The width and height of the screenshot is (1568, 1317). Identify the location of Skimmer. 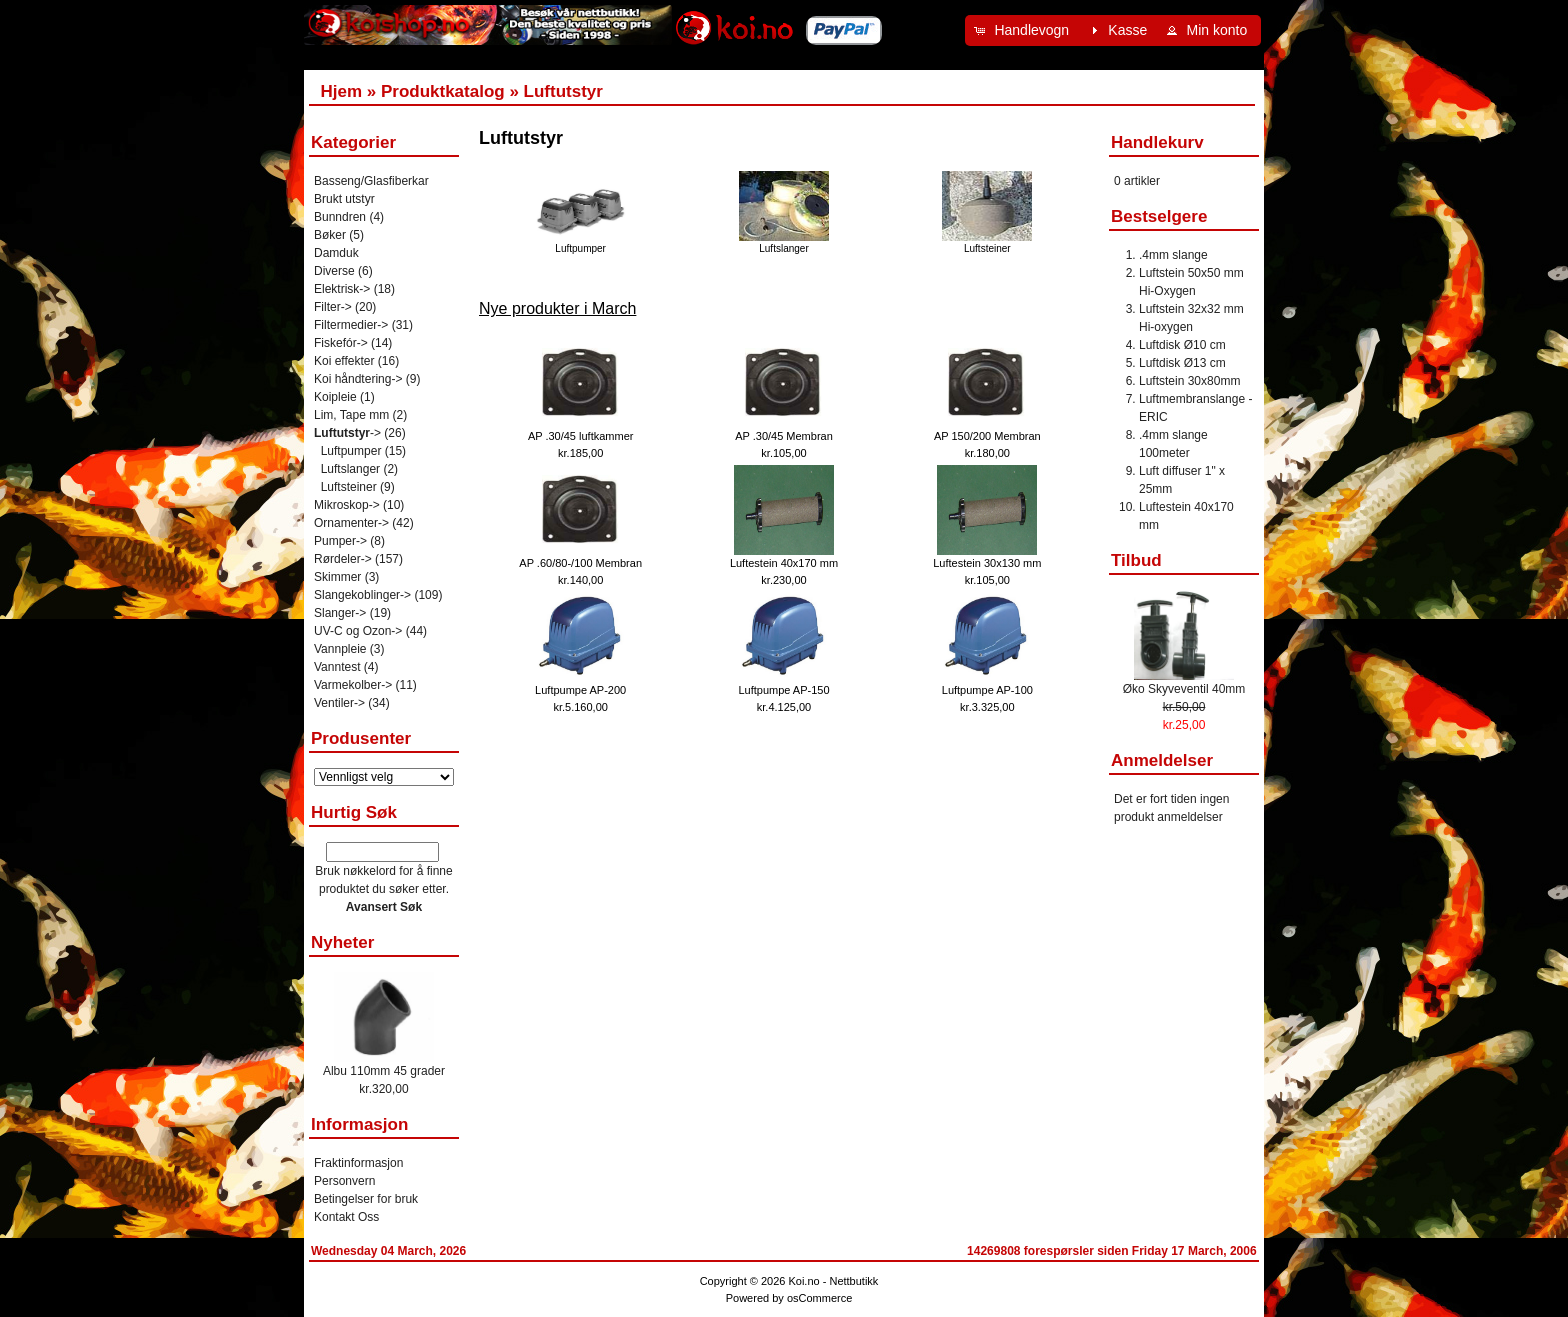
(337, 577).